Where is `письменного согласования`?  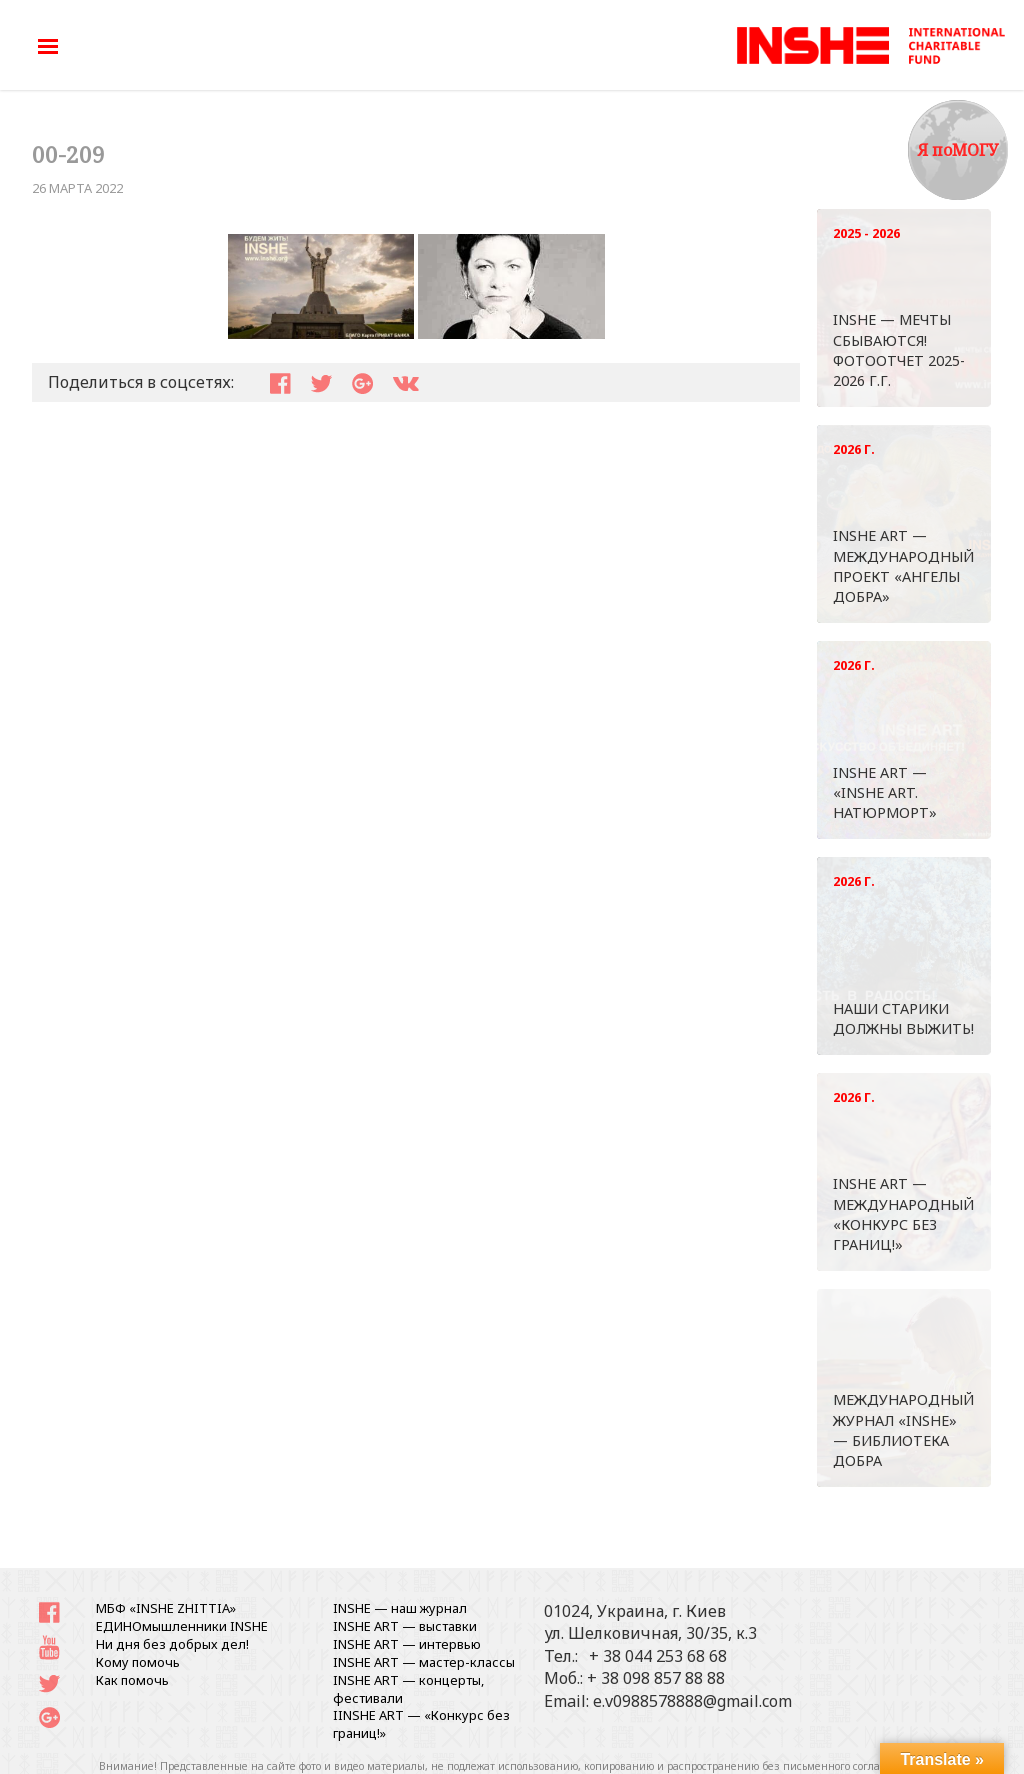
письменного согласования is located at coordinates (853, 1766).